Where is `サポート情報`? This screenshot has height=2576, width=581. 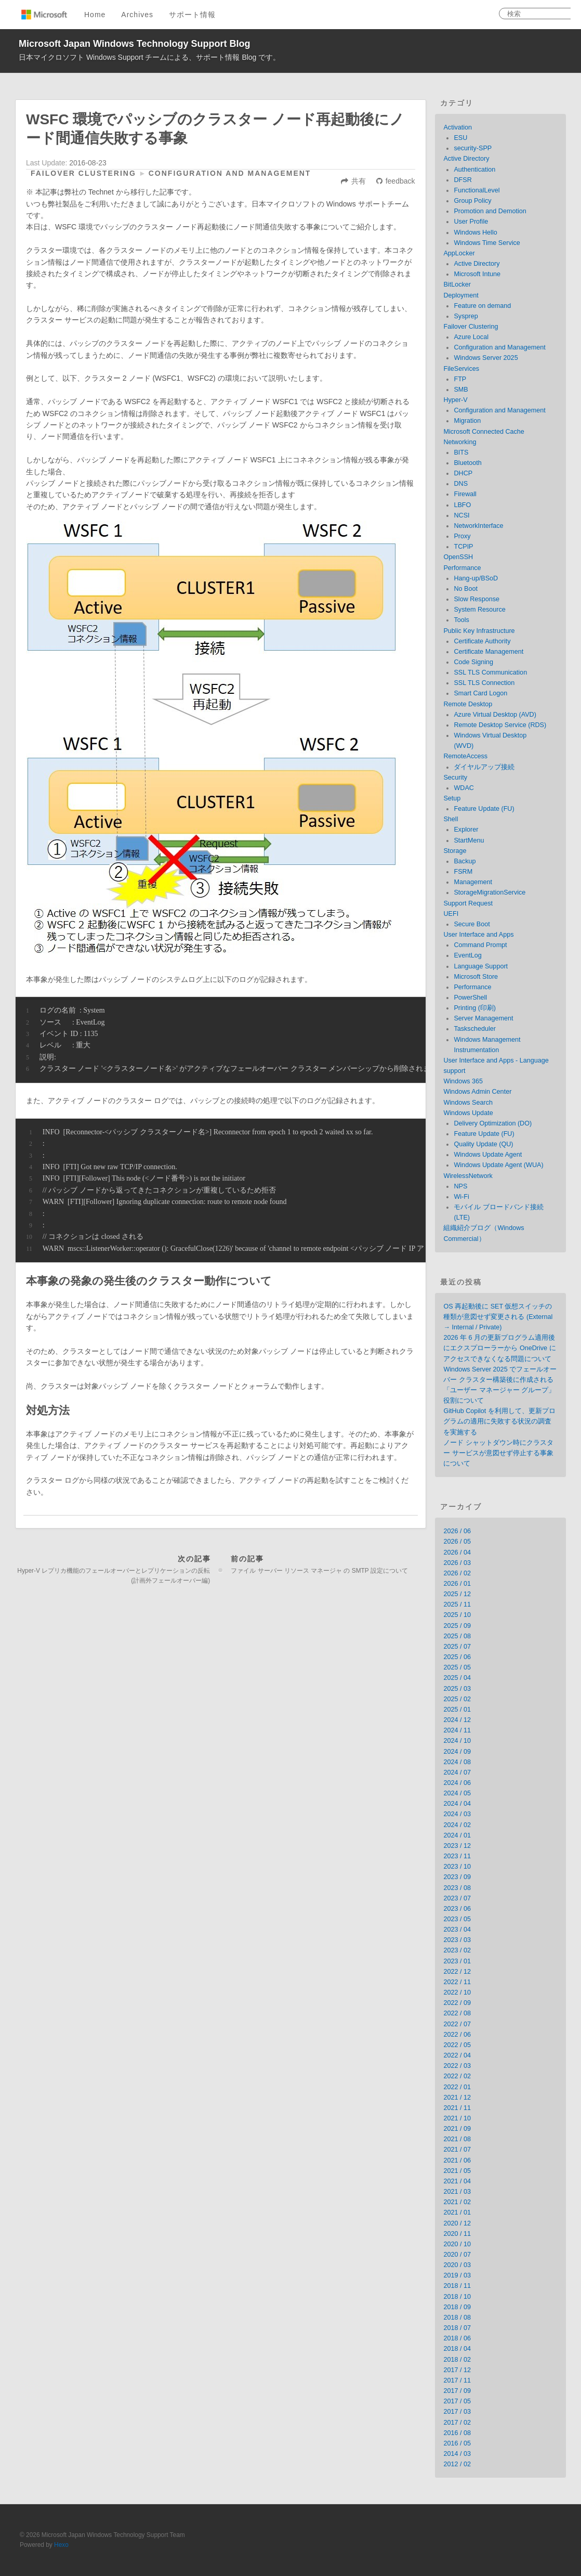
サポート情報 is located at coordinates (192, 14).